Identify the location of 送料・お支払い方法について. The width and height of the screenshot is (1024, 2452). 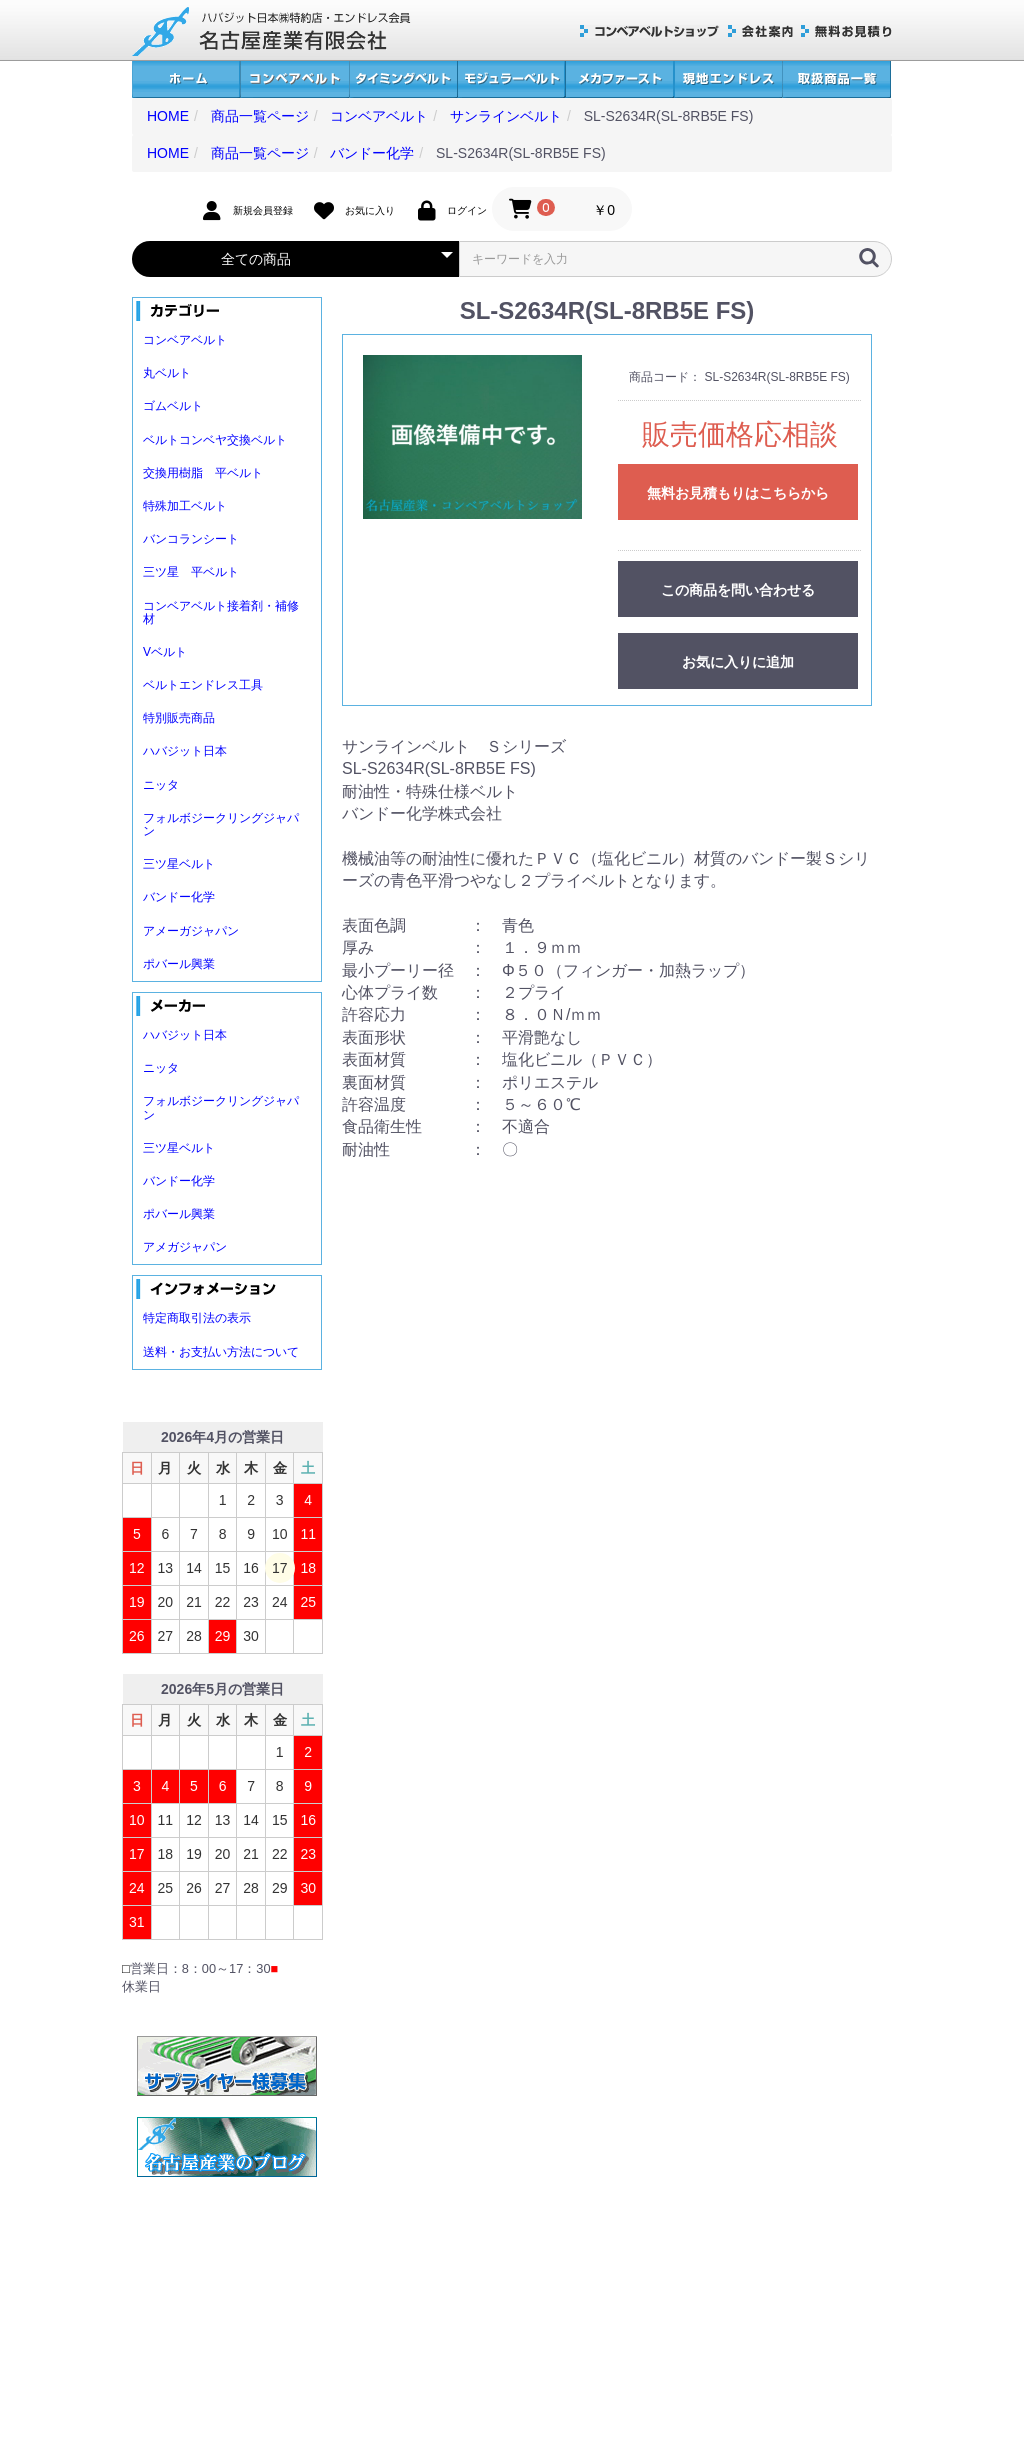
(221, 1352).